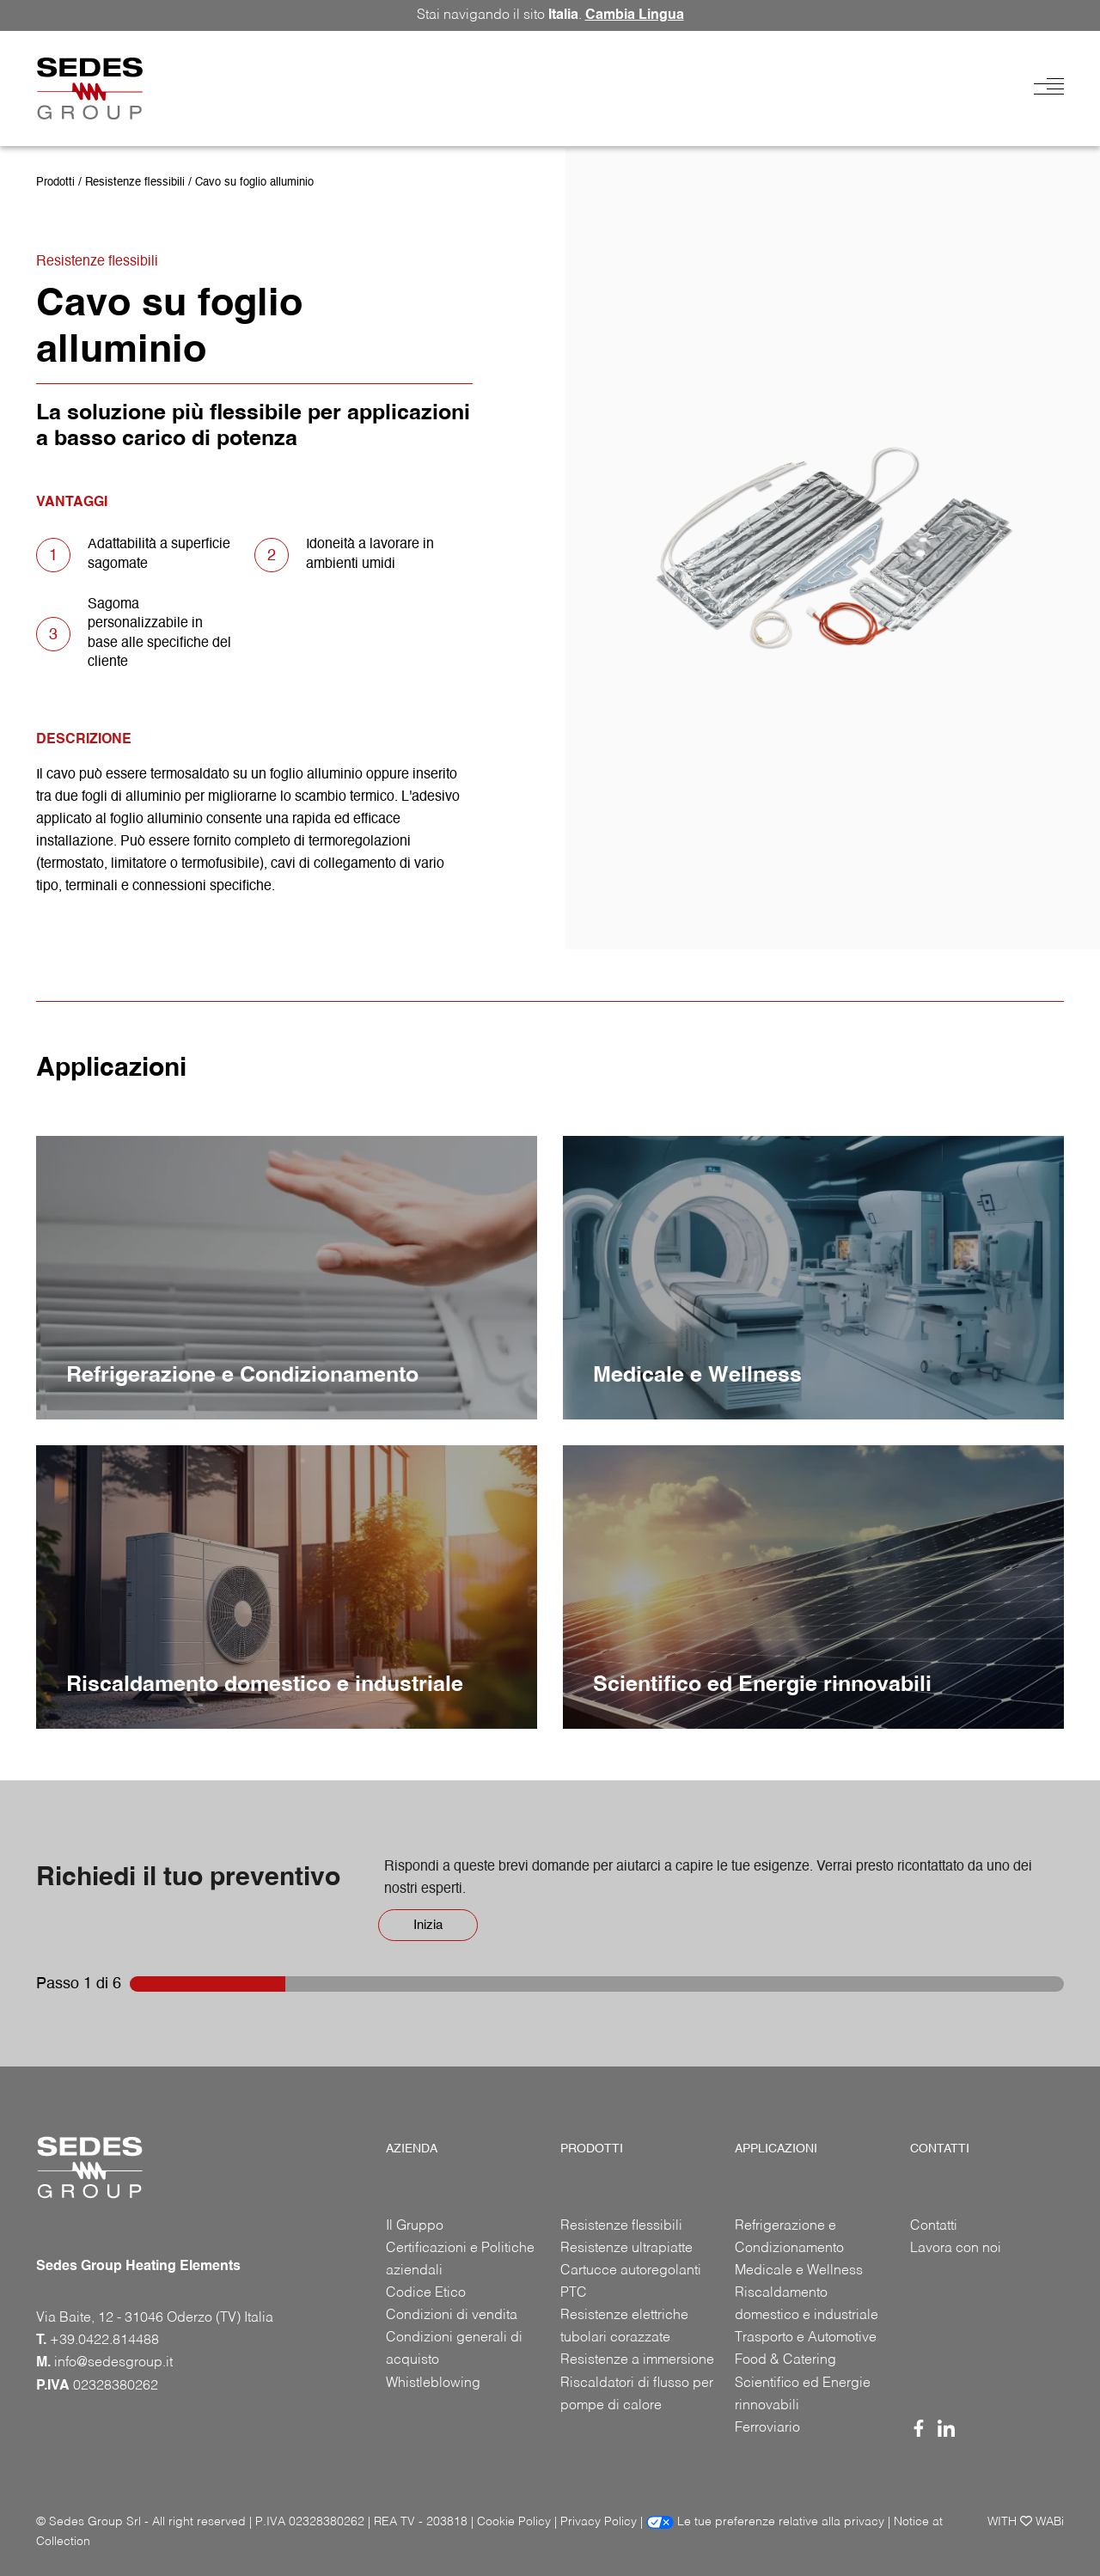 The width and height of the screenshot is (1100, 2576). What do you see at coordinates (460, 2260) in the screenshot?
I see `Certificazioni e Politiche aziendali` at bounding box center [460, 2260].